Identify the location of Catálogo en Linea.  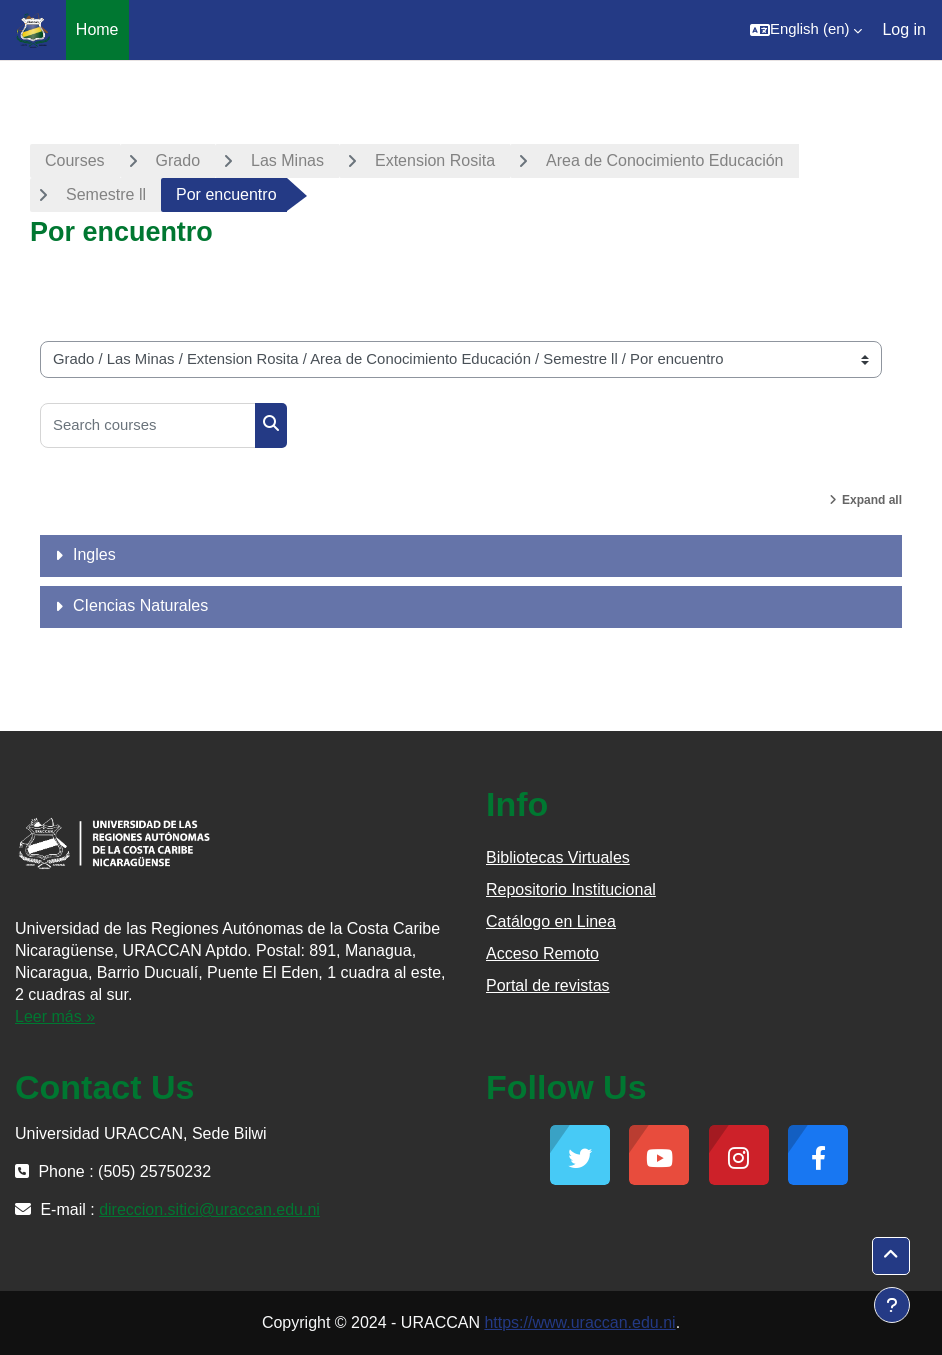
(551, 921).